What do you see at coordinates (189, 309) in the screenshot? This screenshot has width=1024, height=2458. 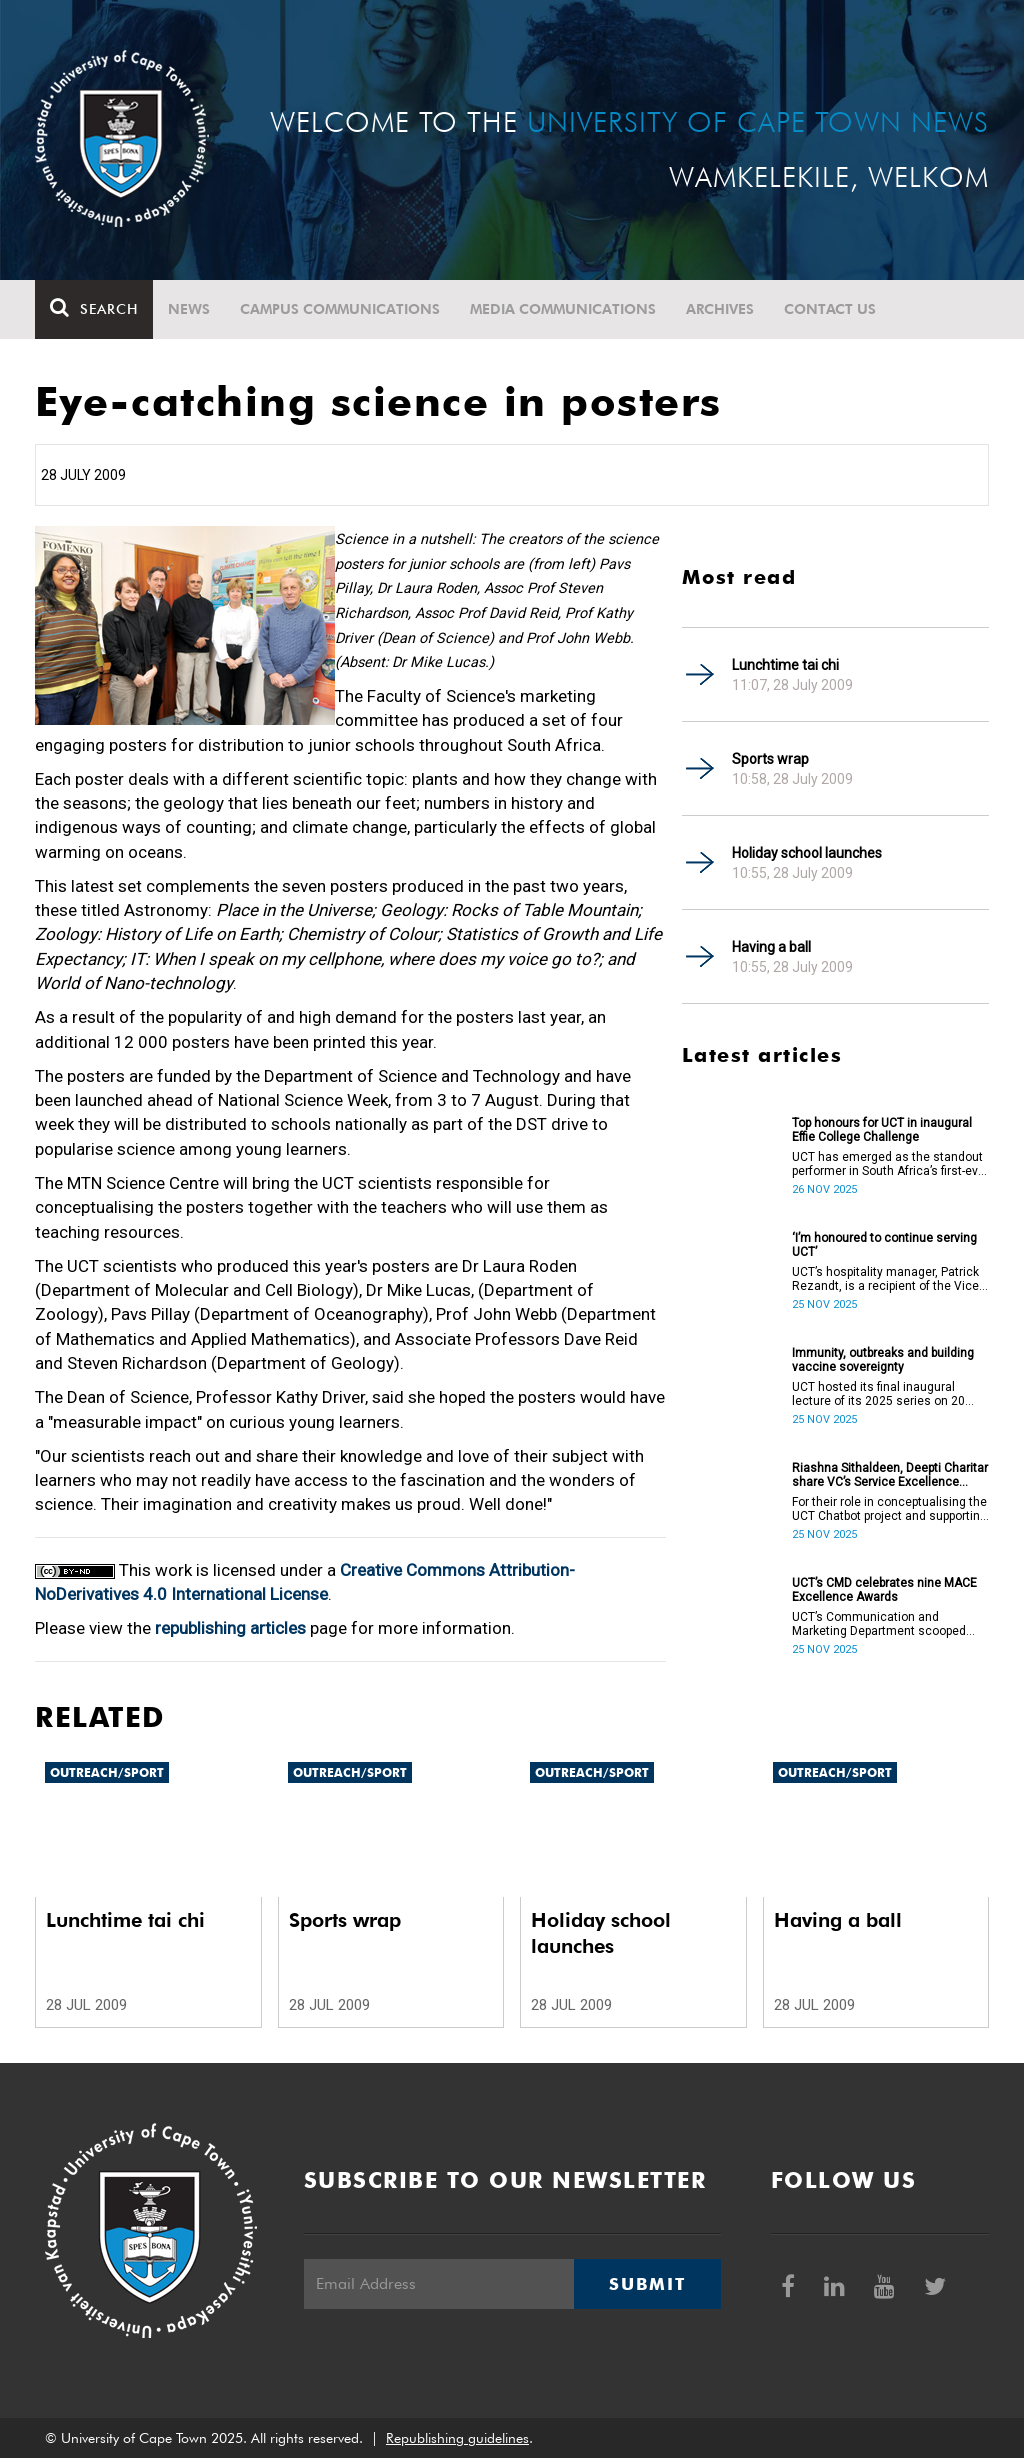 I see `News` at bounding box center [189, 309].